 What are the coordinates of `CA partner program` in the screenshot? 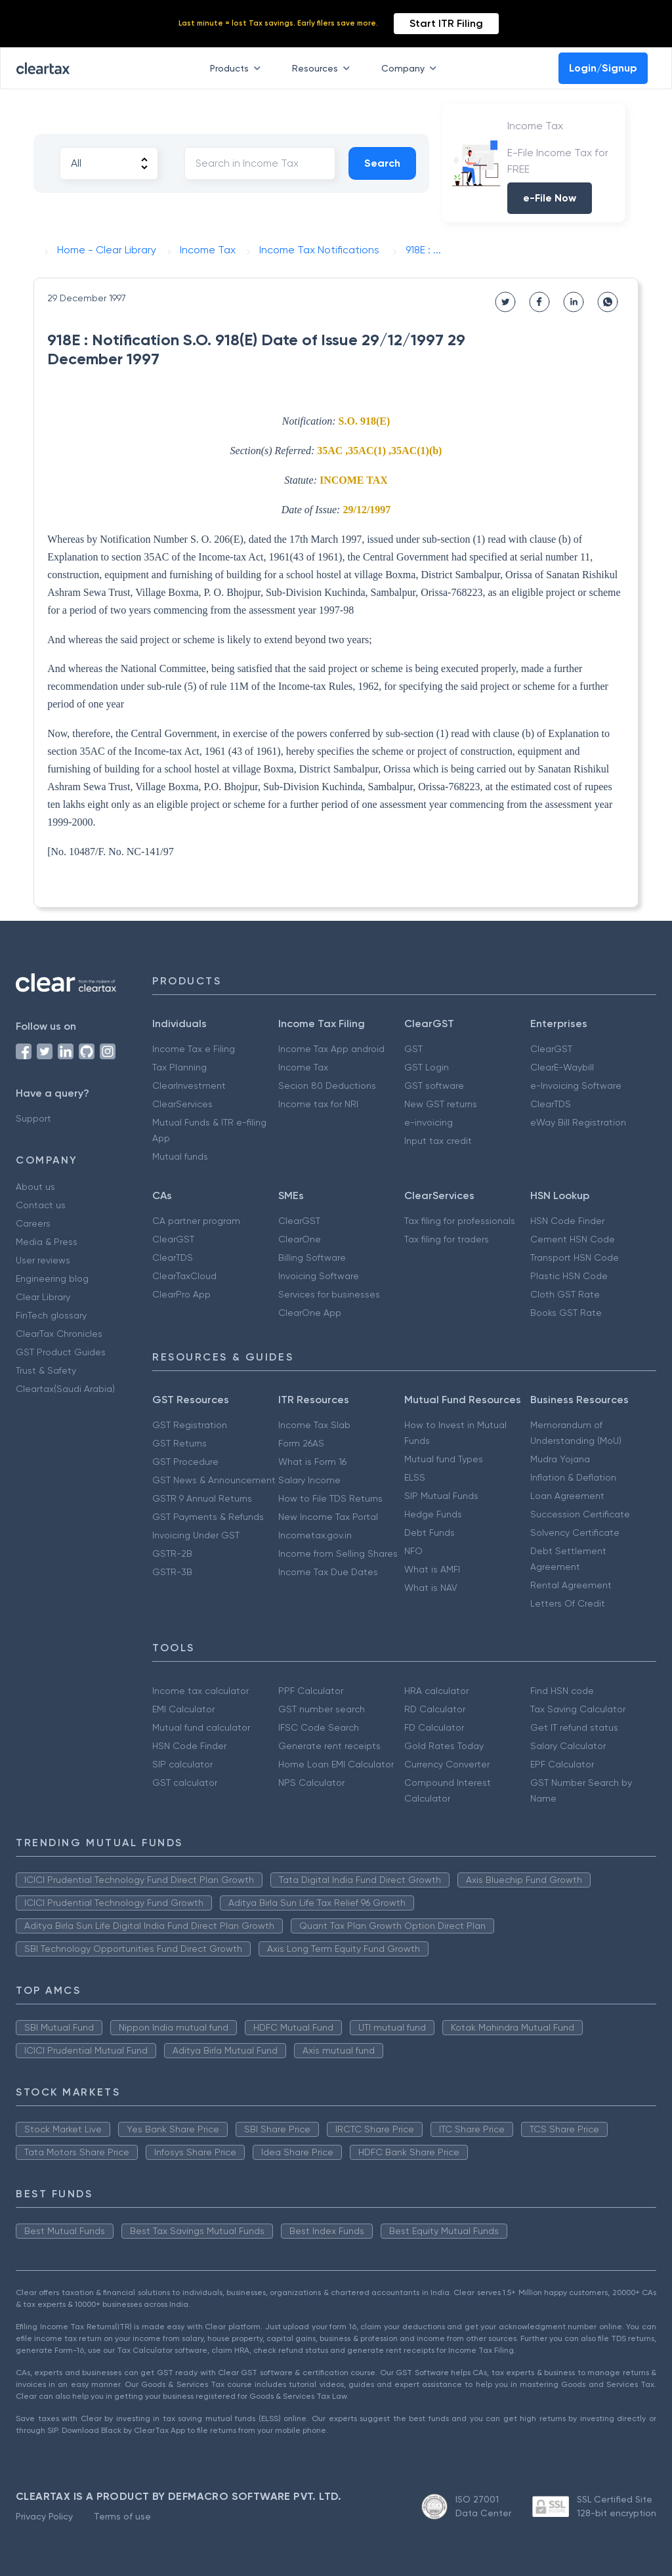 It's located at (196, 1220).